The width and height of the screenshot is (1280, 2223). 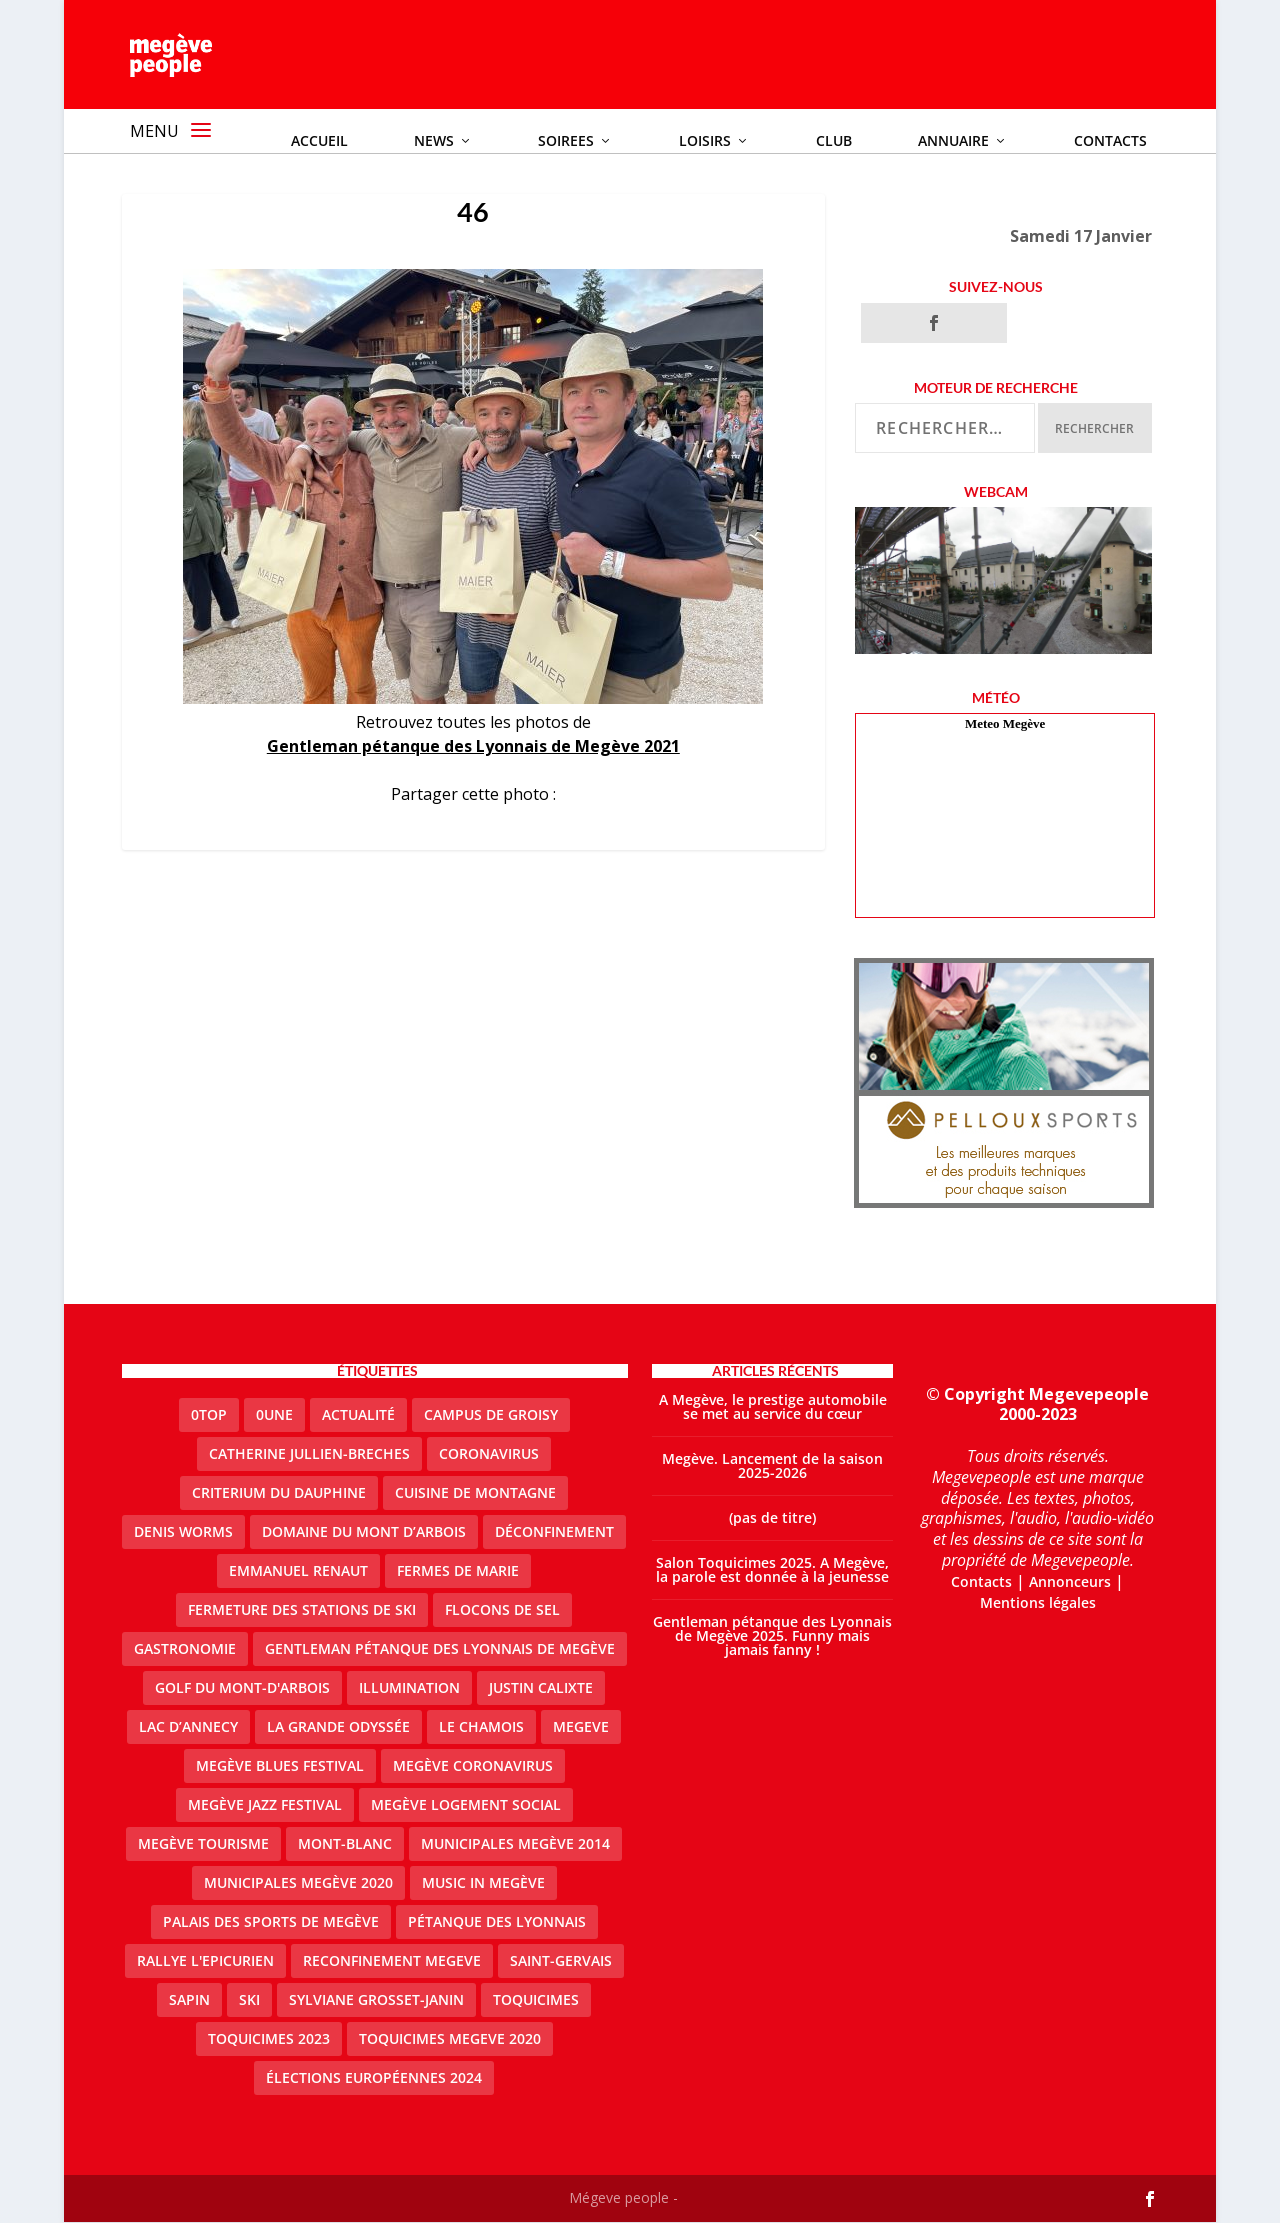 I want to click on Contacts, so click(x=981, y=1582).